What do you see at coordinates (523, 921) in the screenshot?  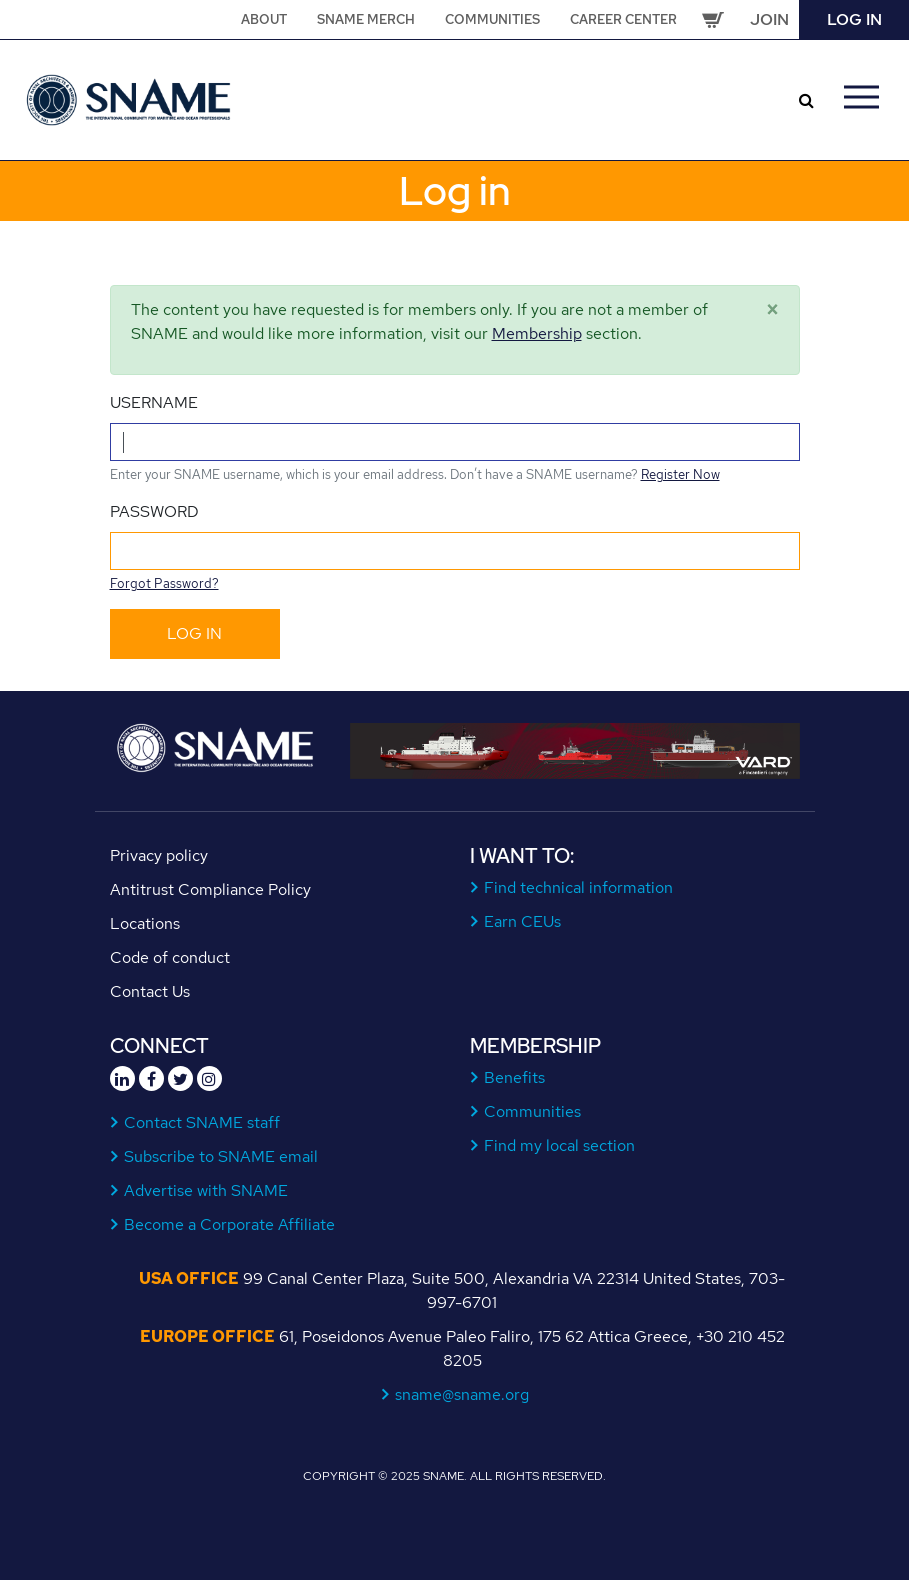 I see `Earn CEUs` at bounding box center [523, 921].